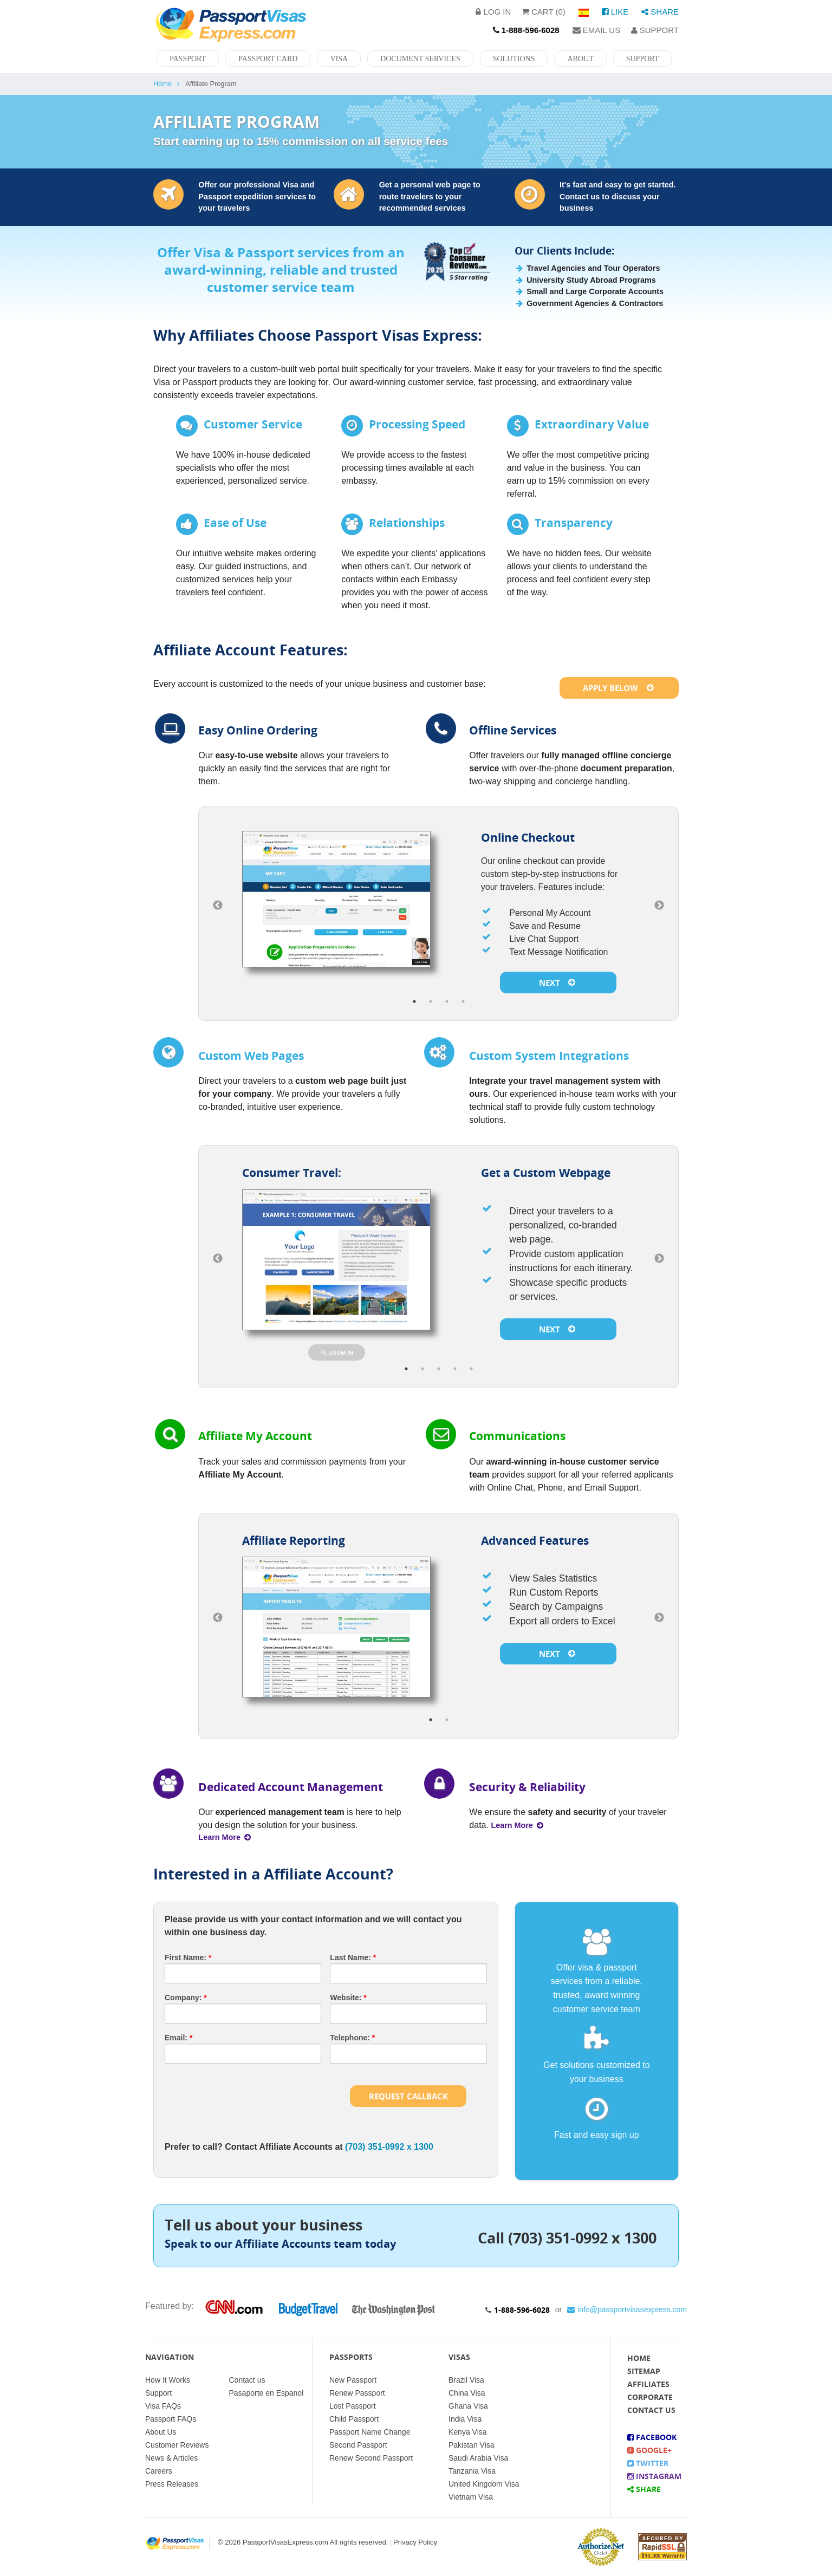 This screenshot has width=832, height=2576. What do you see at coordinates (648, 2384) in the screenshot?
I see `Affiliates` at bounding box center [648, 2384].